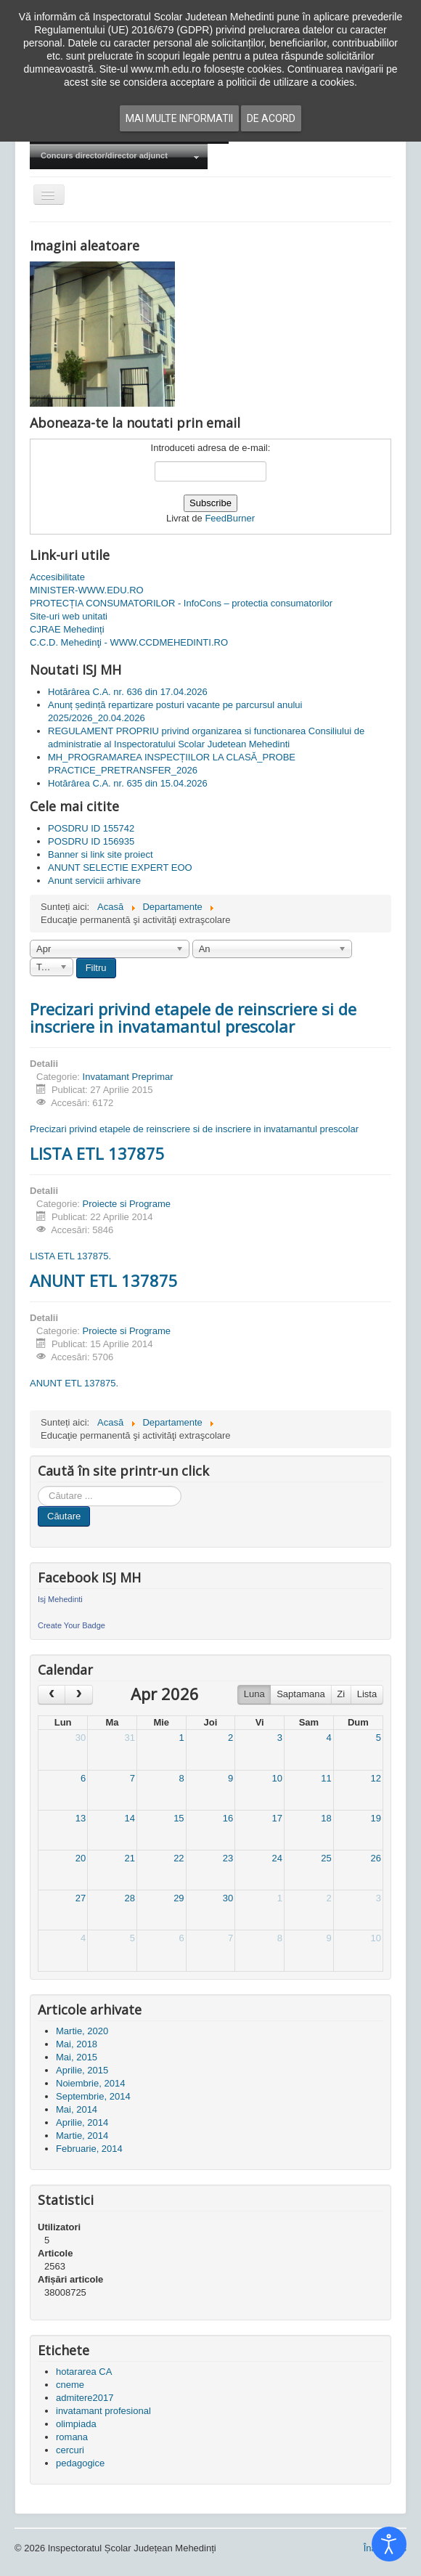 Image resolution: width=421 pixels, height=2576 pixels. Describe the element at coordinates (78, 1695) in the screenshot. I see `[next]` at that location.